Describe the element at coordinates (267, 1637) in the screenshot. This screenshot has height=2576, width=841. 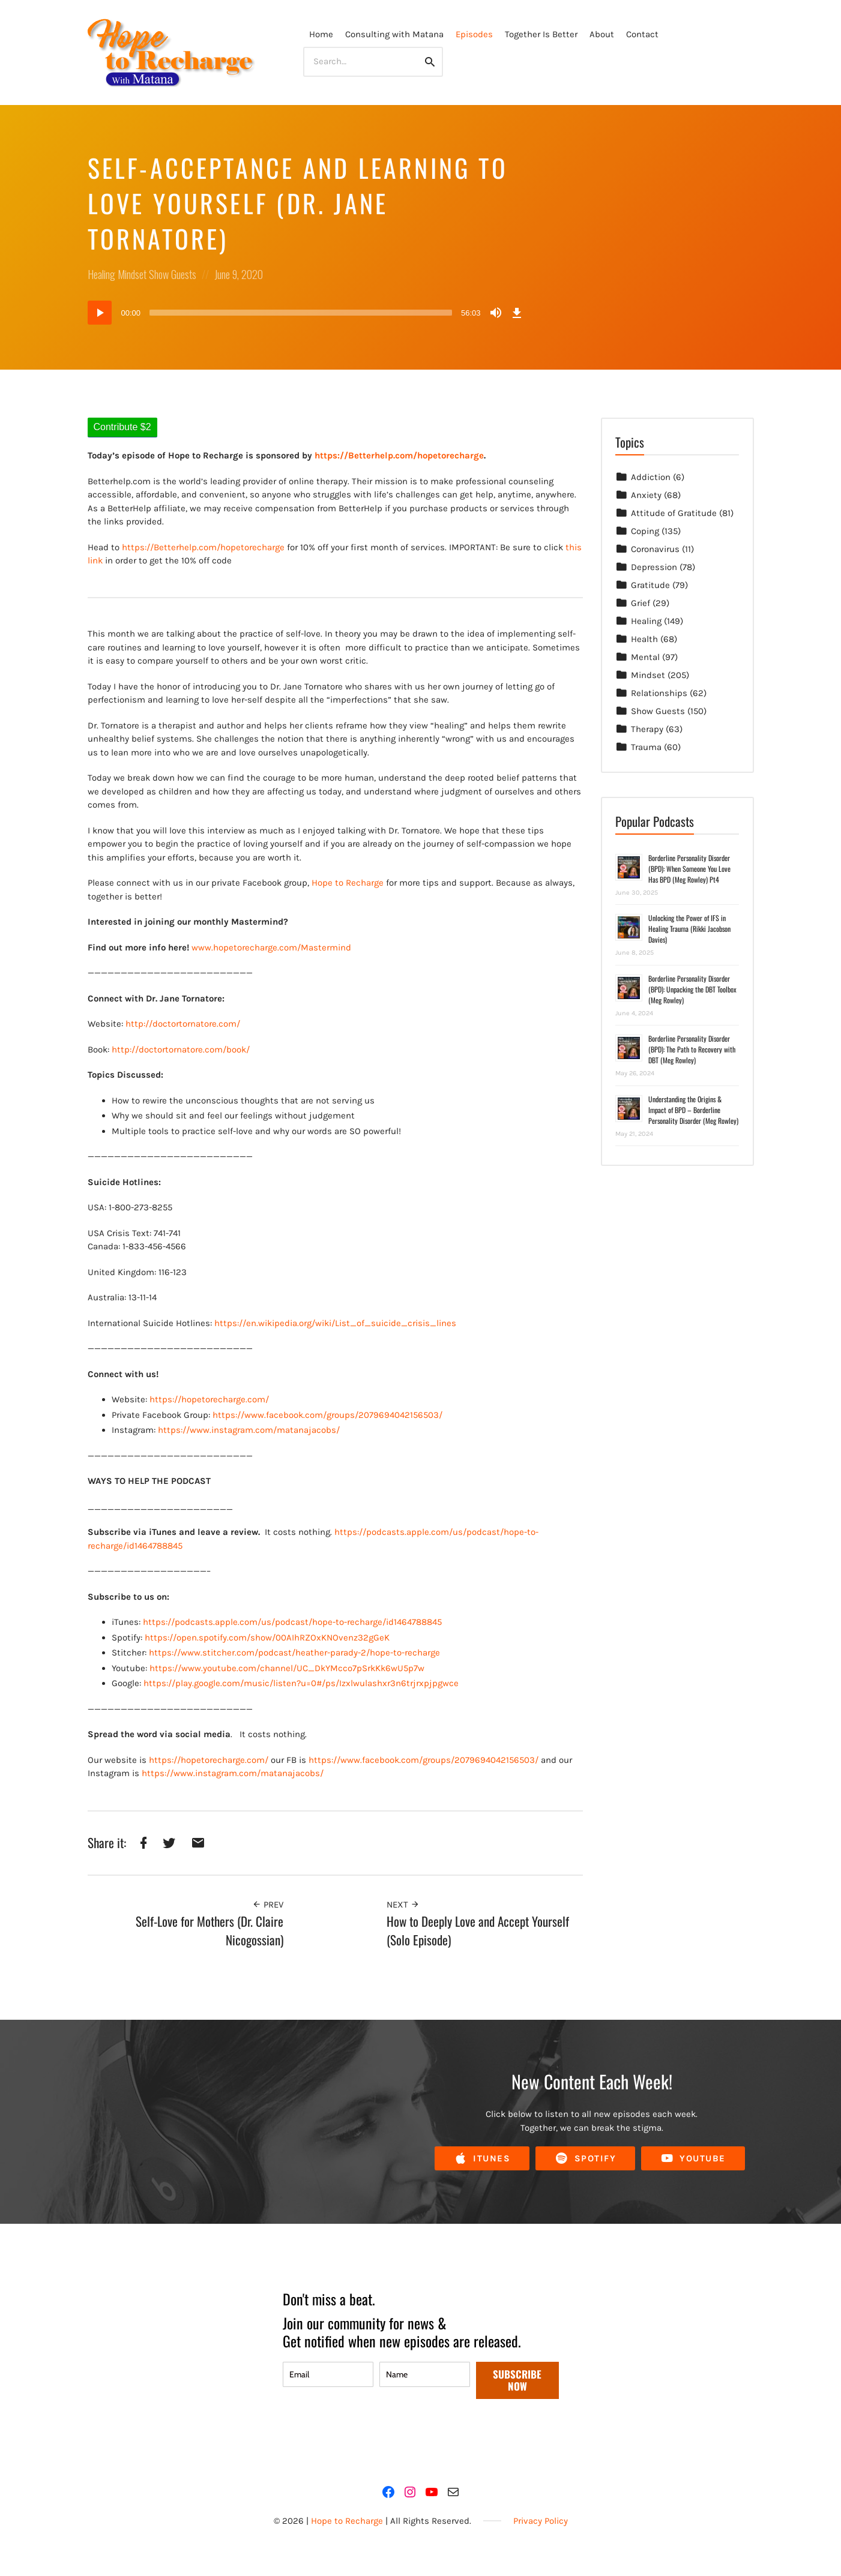
I see `https://open.spotify.com/show/00AIhRZOxKNOvenz32gGeK` at that location.